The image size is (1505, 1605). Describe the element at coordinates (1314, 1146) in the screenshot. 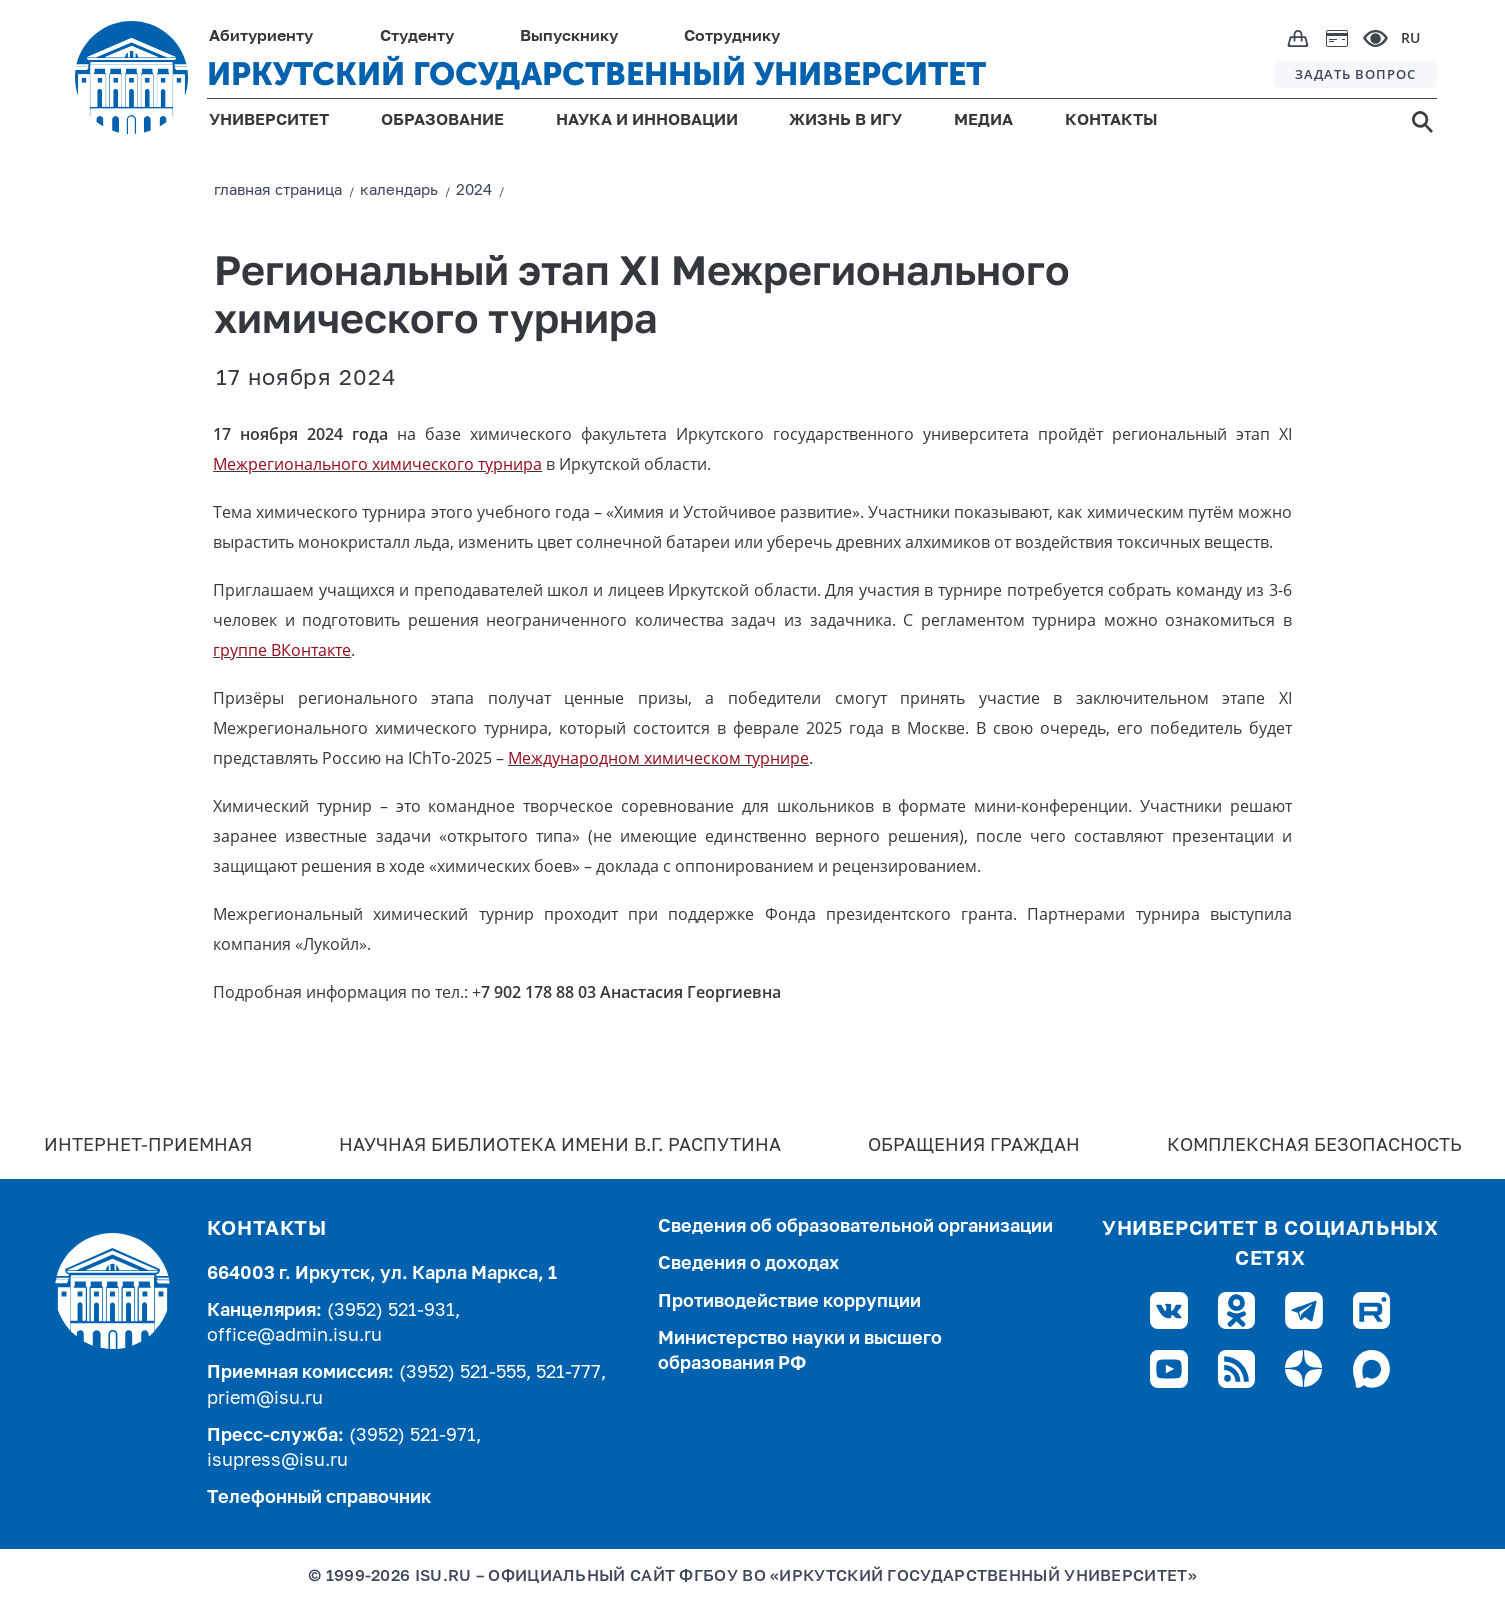

I see `Комплексная безопасность` at that location.